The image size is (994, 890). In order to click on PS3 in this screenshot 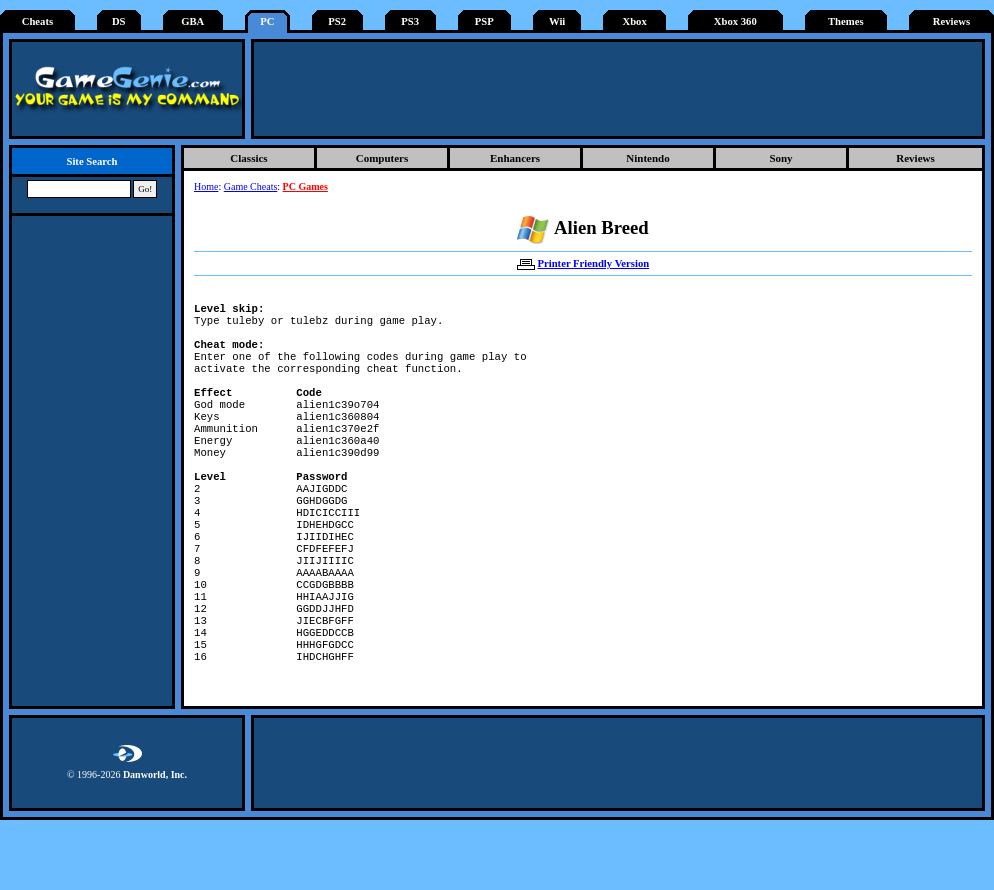, I will do `click(410, 21)`.